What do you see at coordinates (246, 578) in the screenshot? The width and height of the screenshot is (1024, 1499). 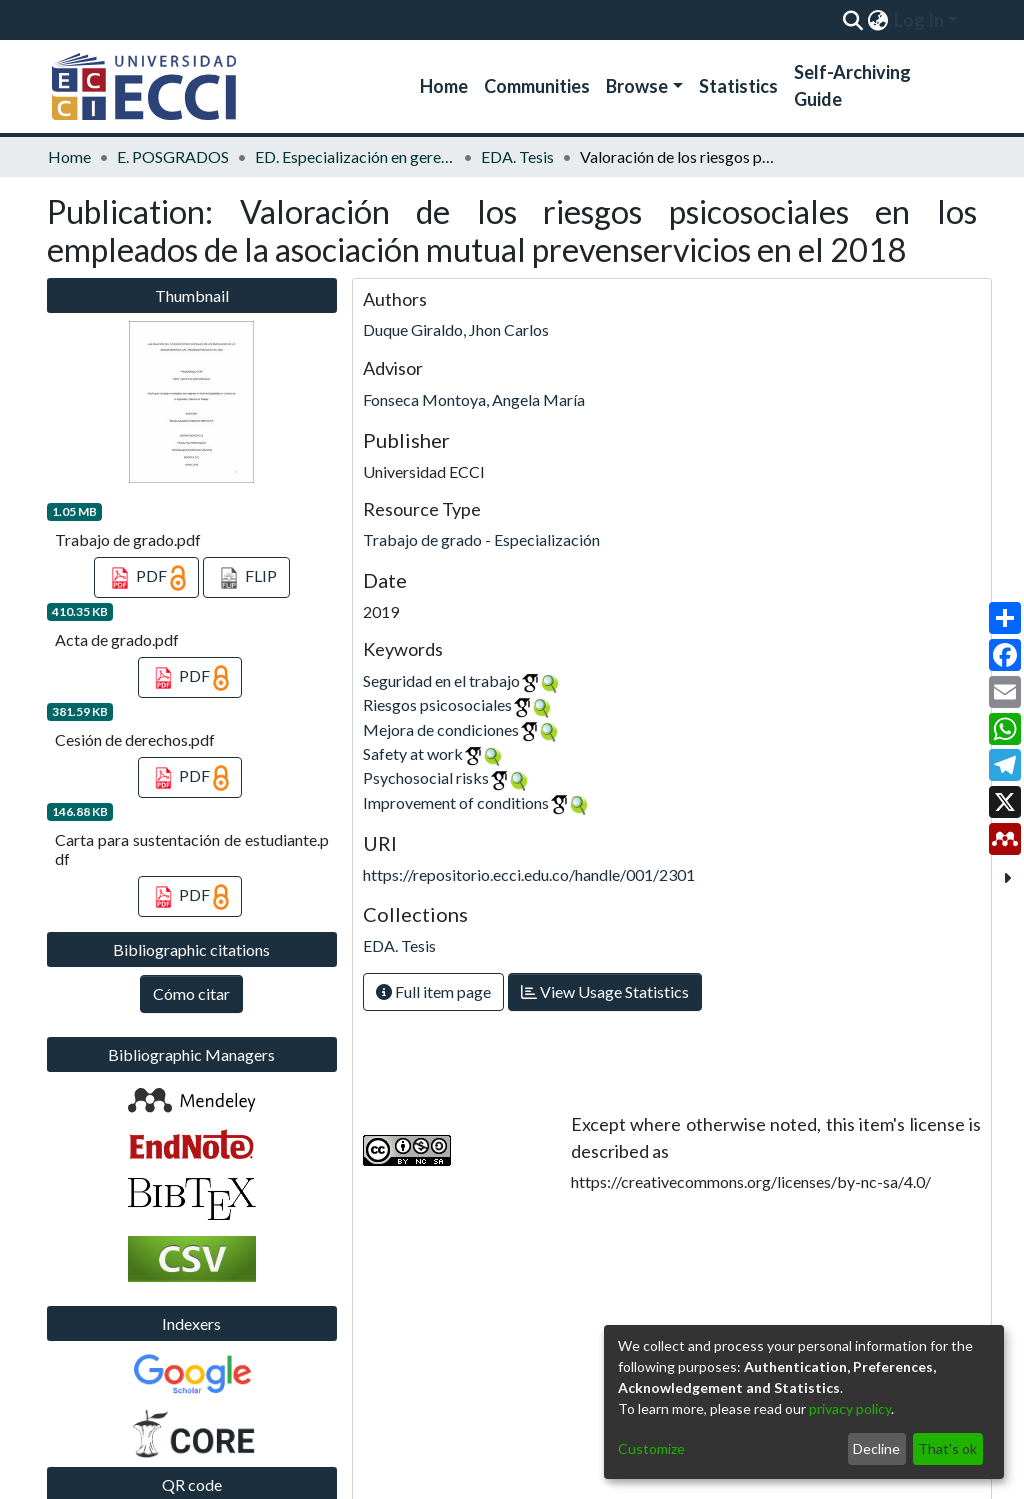 I see `FLIP` at bounding box center [246, 578].